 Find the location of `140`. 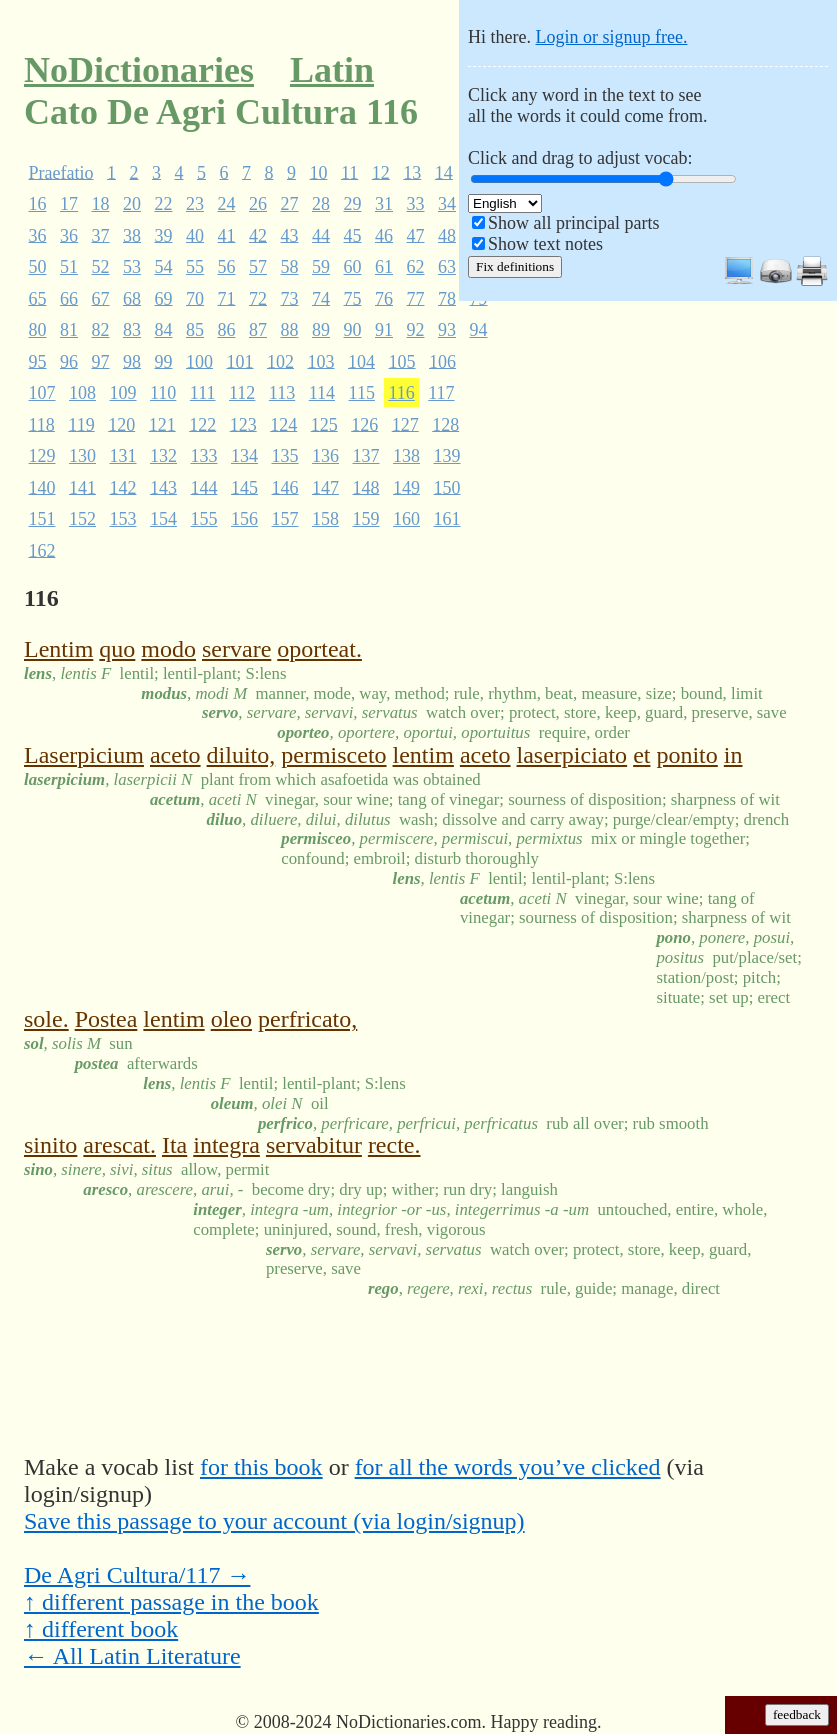

140 is located at coordinates (42, 487).